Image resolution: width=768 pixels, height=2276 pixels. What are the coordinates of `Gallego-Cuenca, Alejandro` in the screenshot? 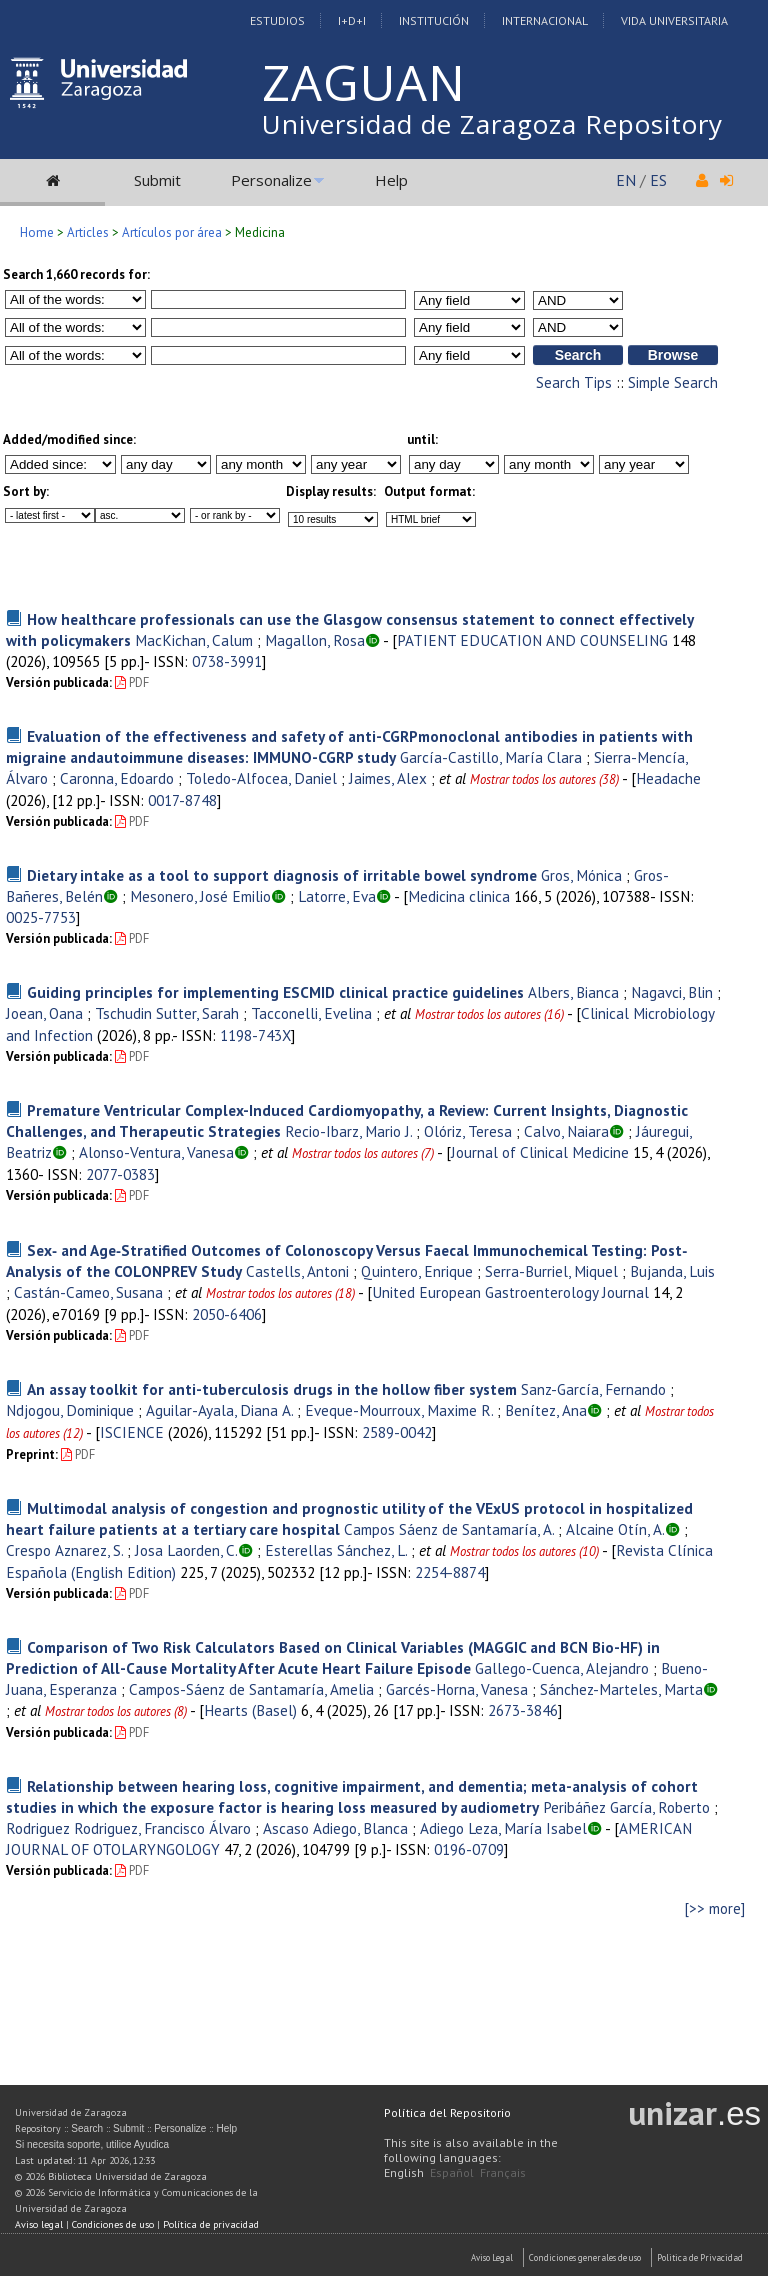 It's located at (562, 1668).